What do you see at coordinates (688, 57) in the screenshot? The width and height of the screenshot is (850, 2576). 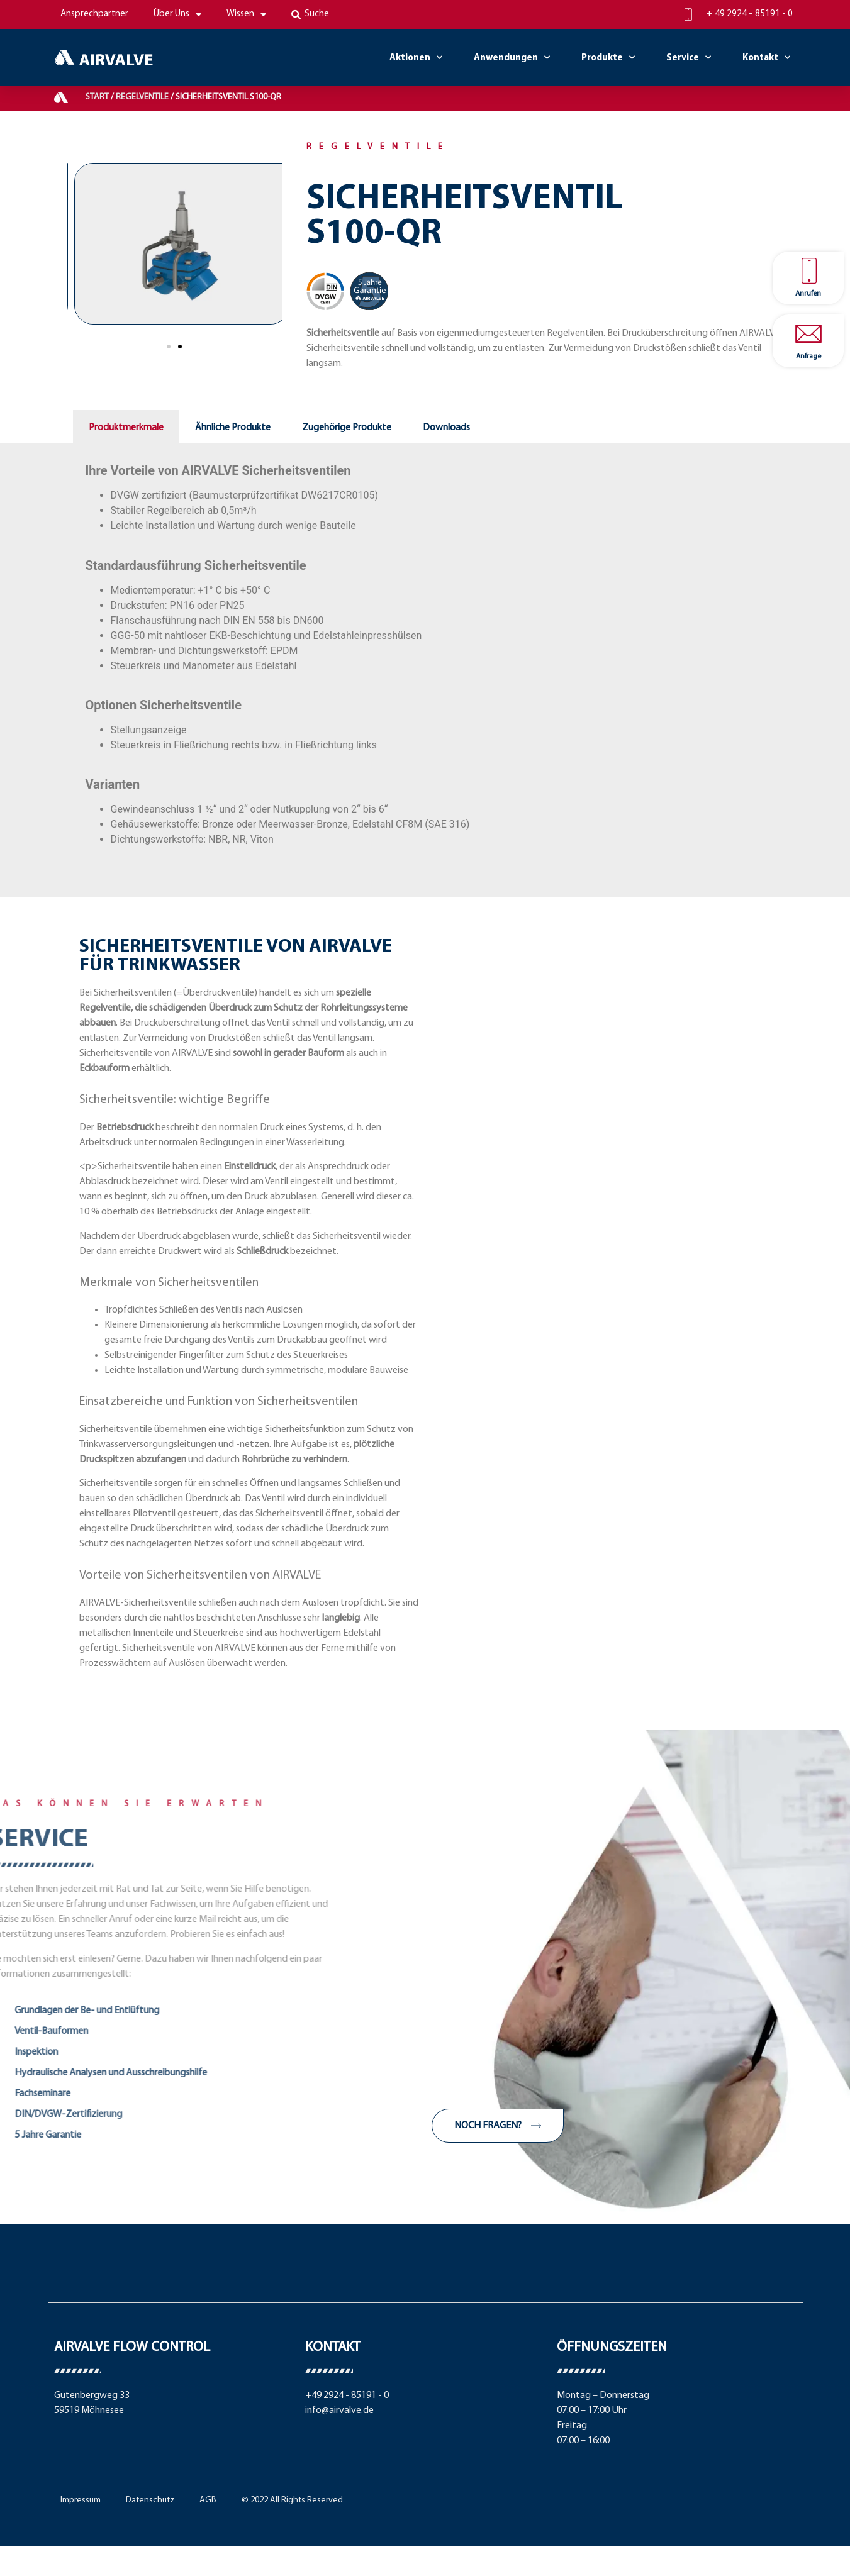 I see `Service` at bounding box center [688, 57].